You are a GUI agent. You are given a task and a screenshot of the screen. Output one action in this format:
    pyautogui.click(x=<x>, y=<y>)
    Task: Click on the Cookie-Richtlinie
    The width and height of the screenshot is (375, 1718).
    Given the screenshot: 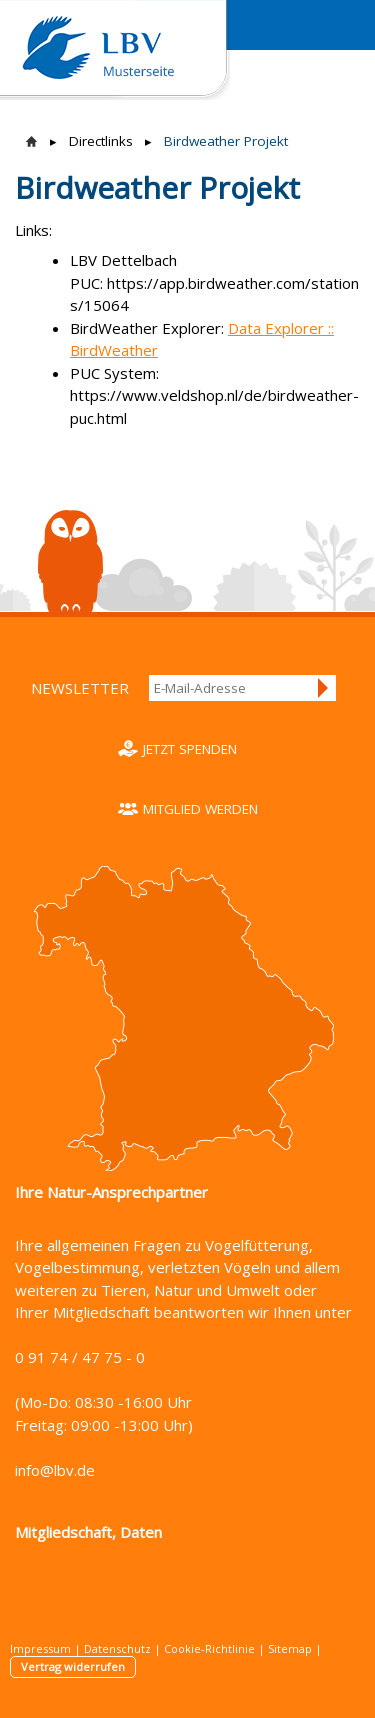 What is the action you would take?
    pyautogui.click(x=209, y=1648)
    